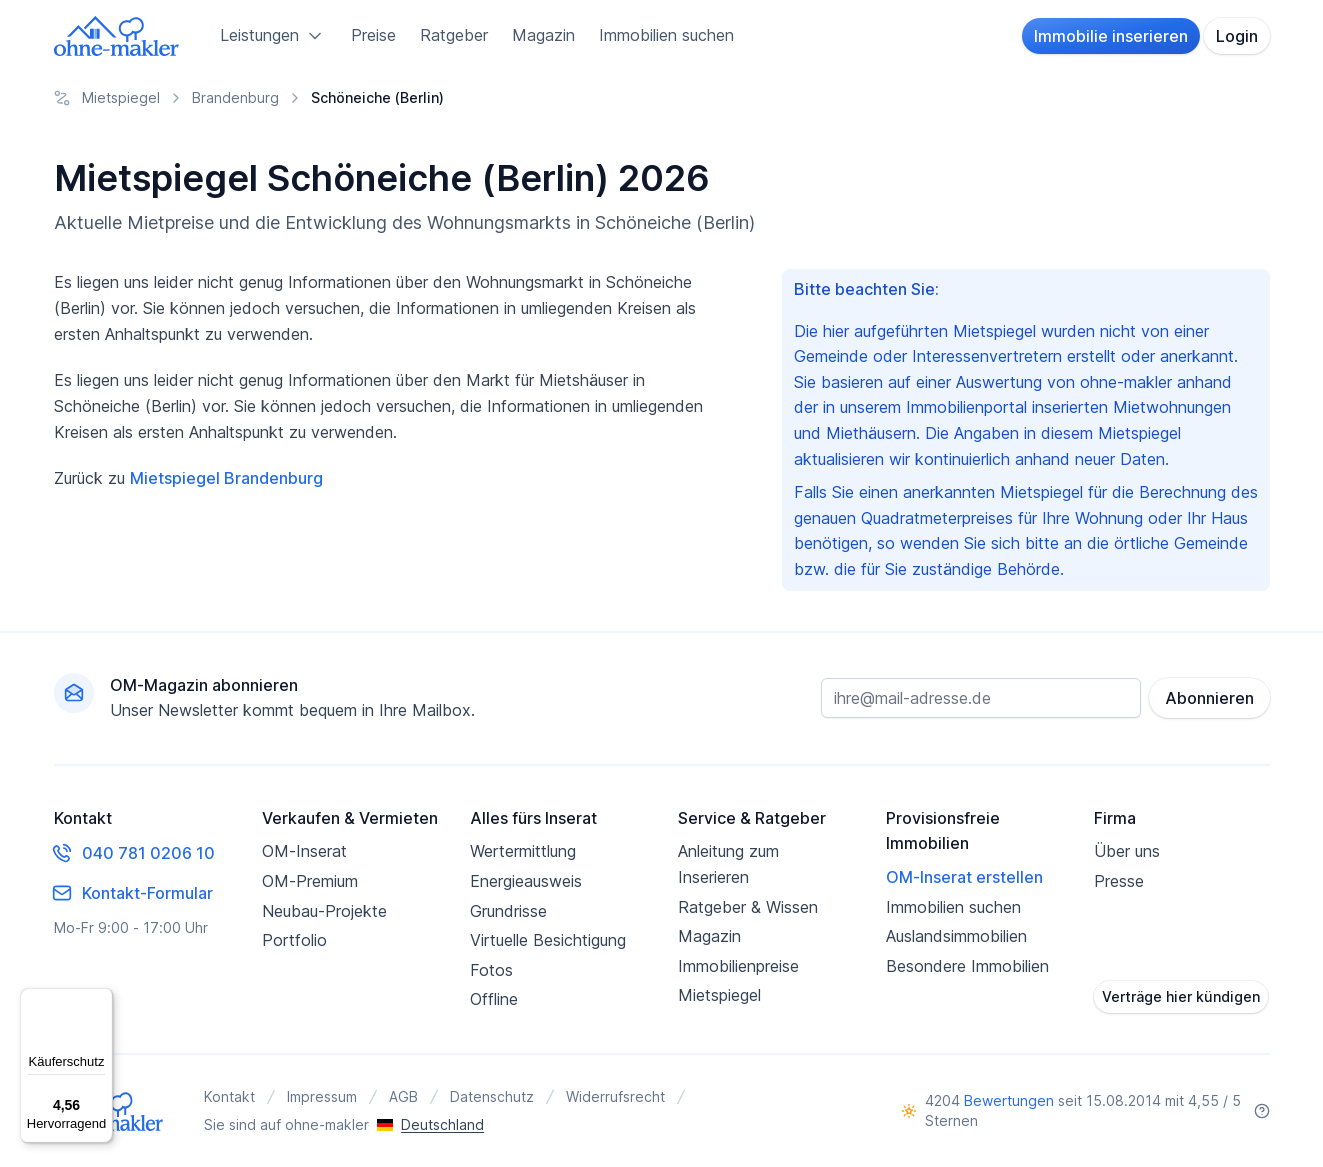  Describe the element at coordinates (101, 1000) in the screenshot. I see `[Menü]` at that location.